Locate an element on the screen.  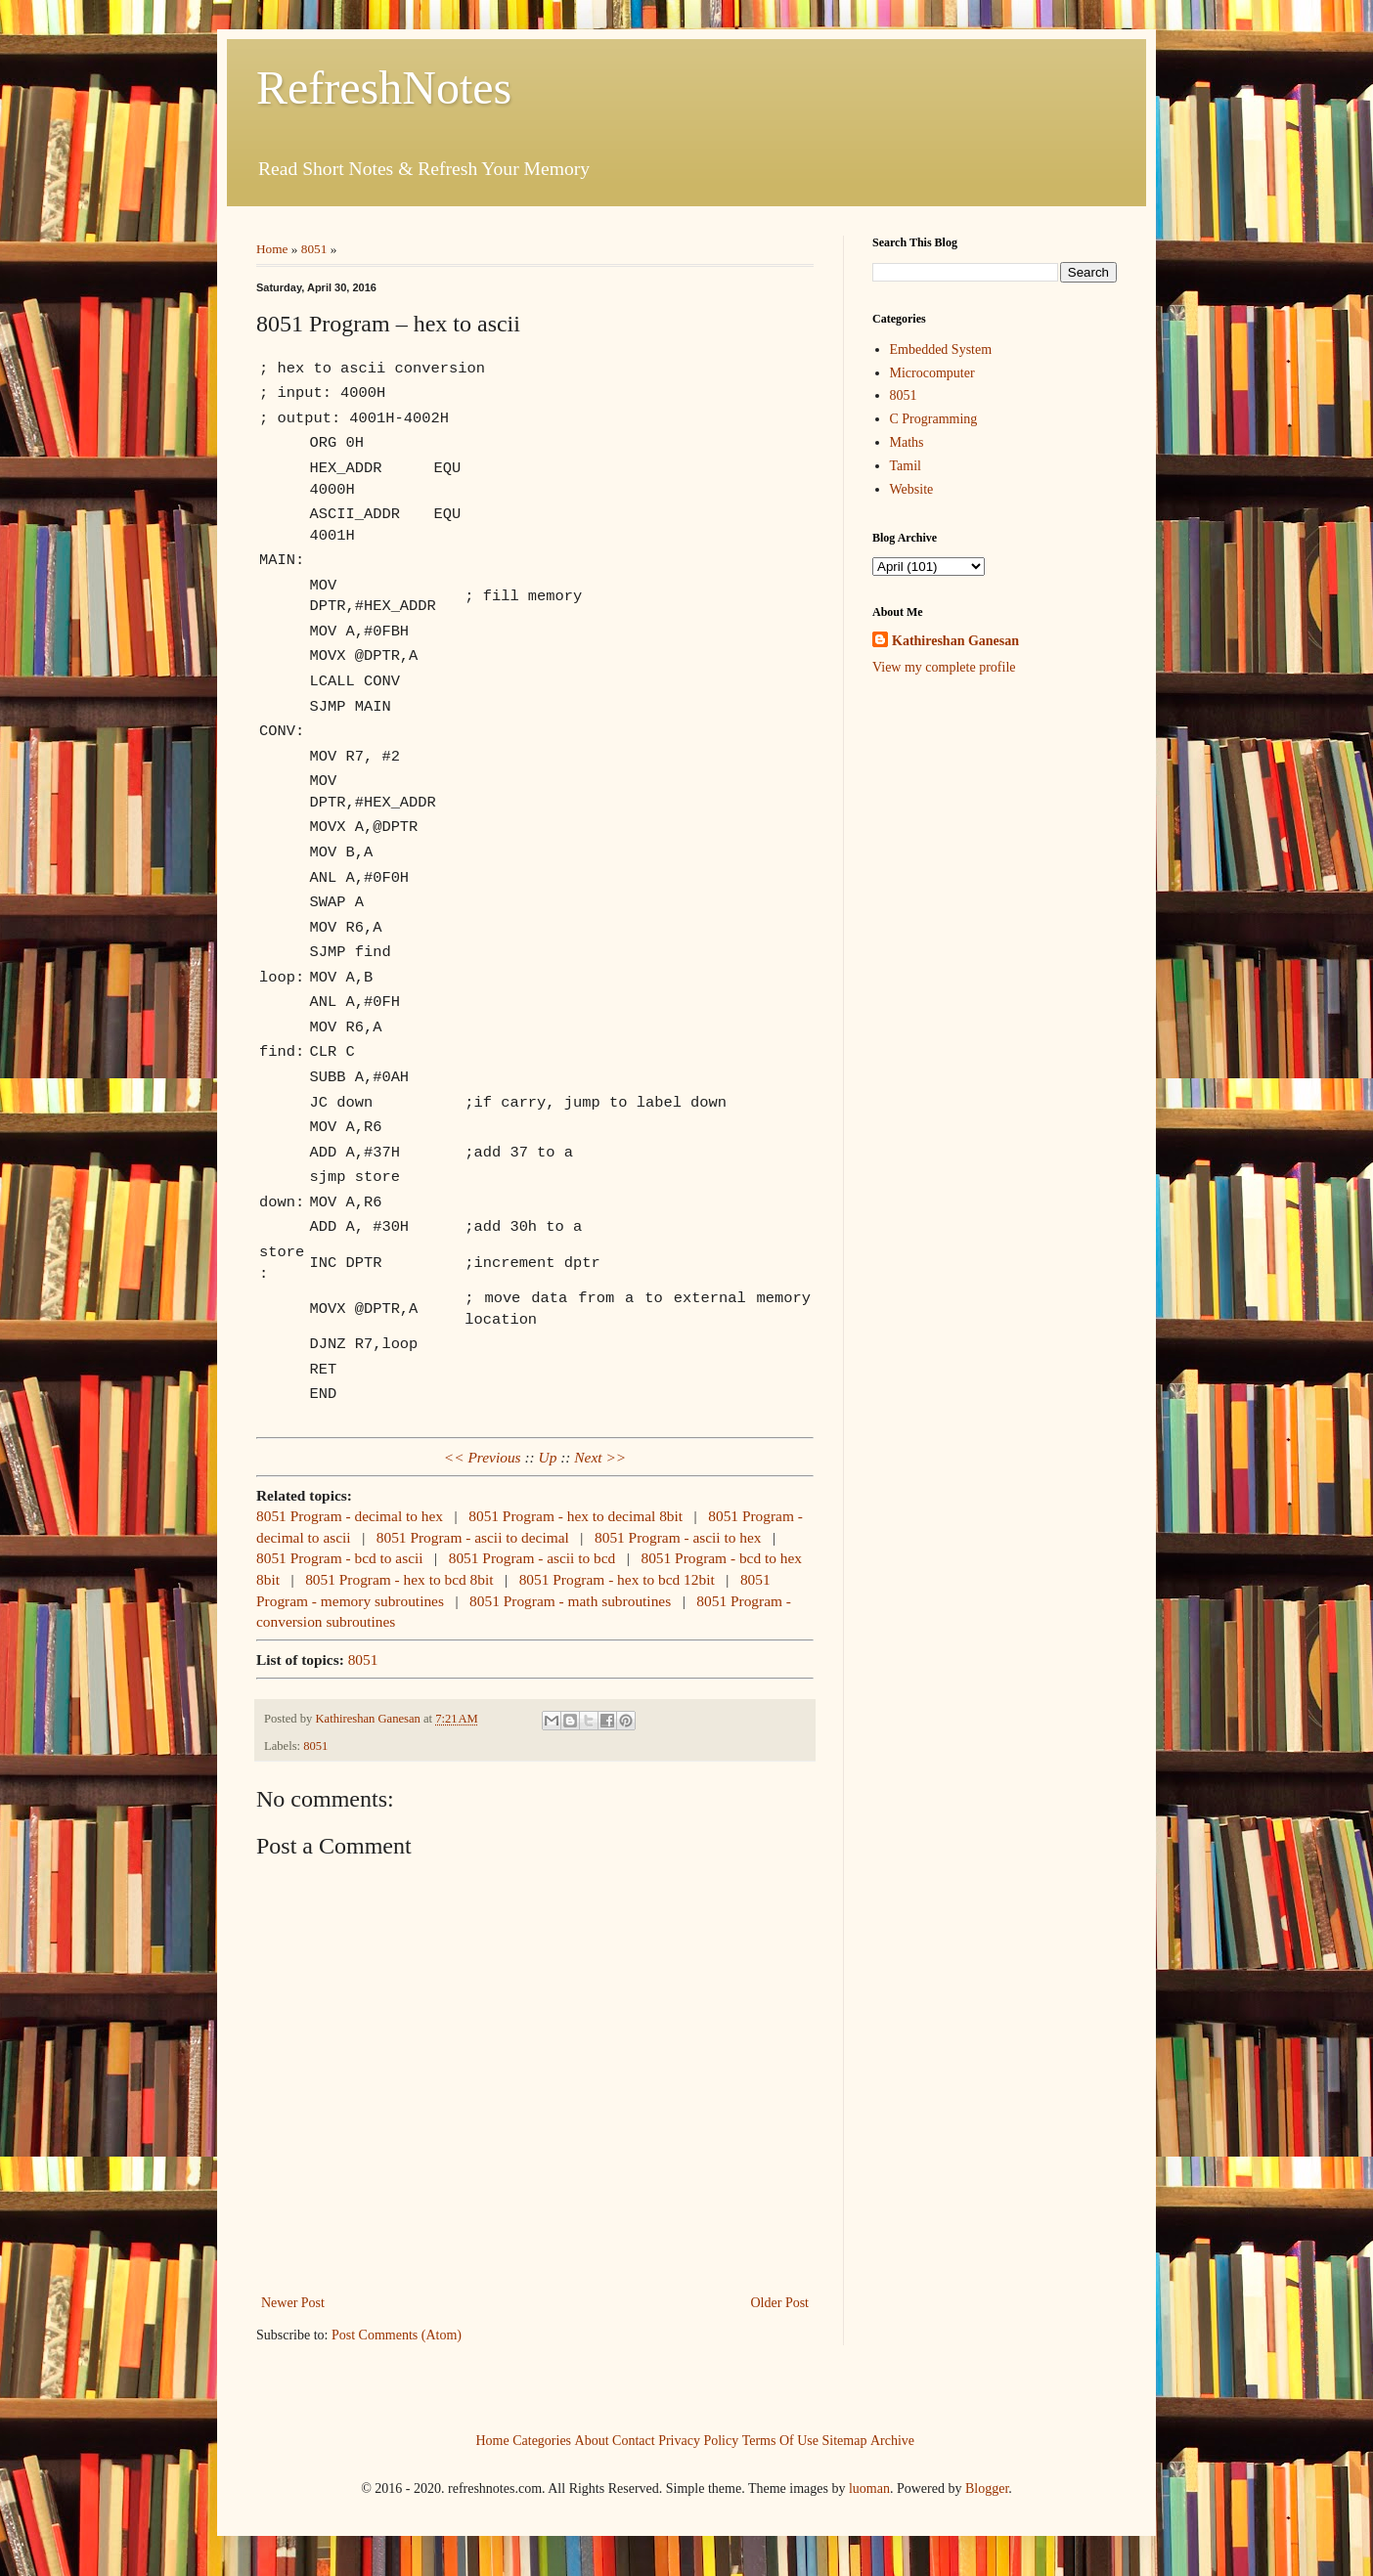
8051 Program - ascii to decimal is located at coordinates (472, 1537).